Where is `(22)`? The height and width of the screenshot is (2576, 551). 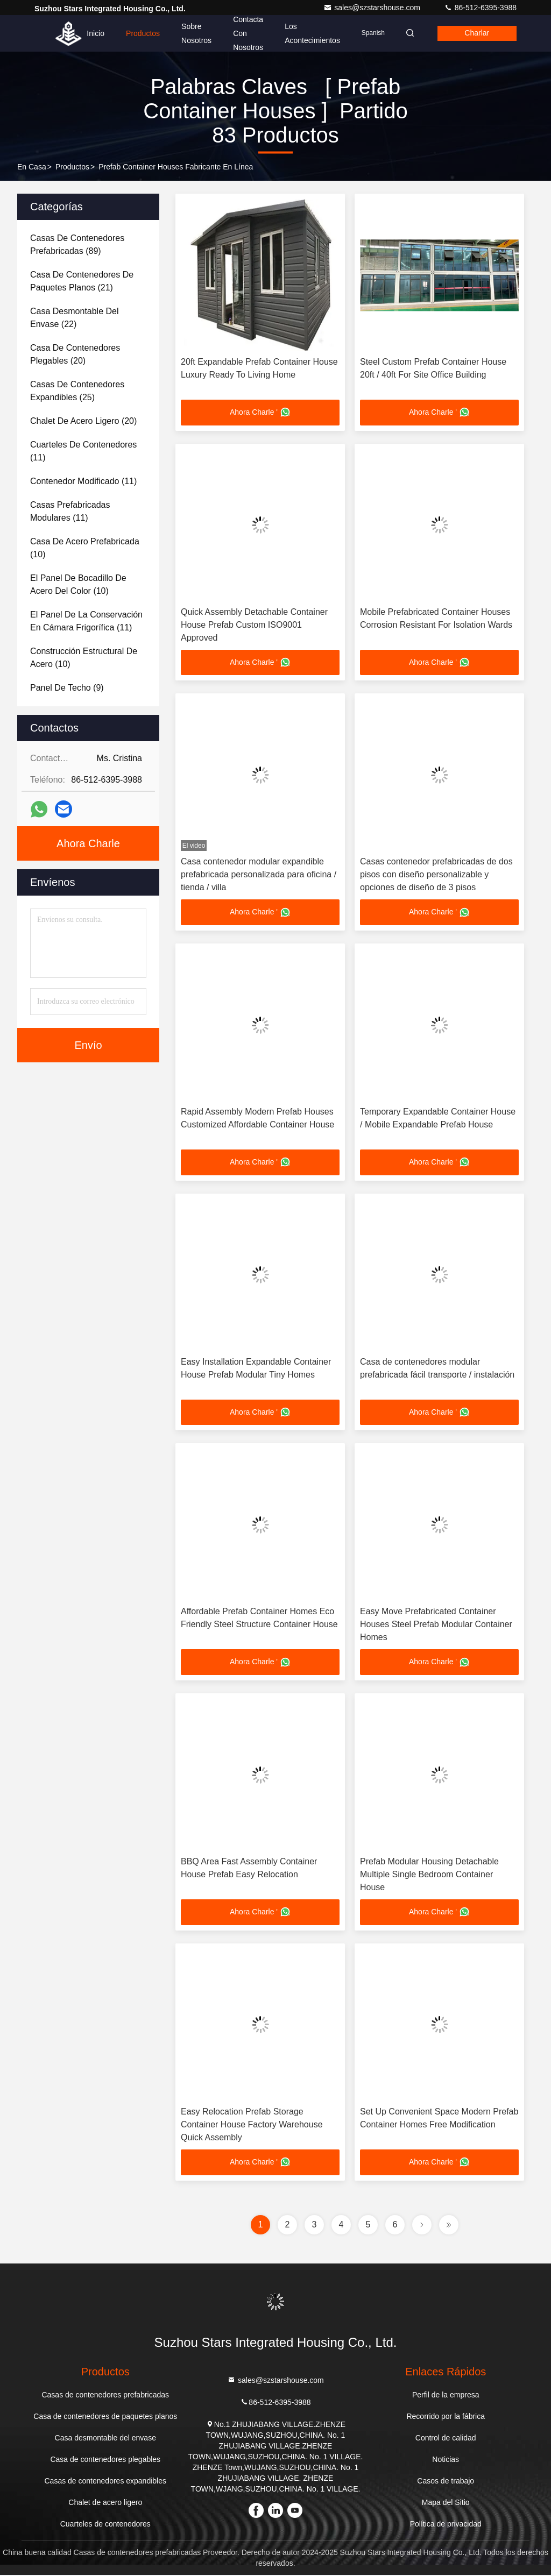
(22) is located at coordinates (74, 318).